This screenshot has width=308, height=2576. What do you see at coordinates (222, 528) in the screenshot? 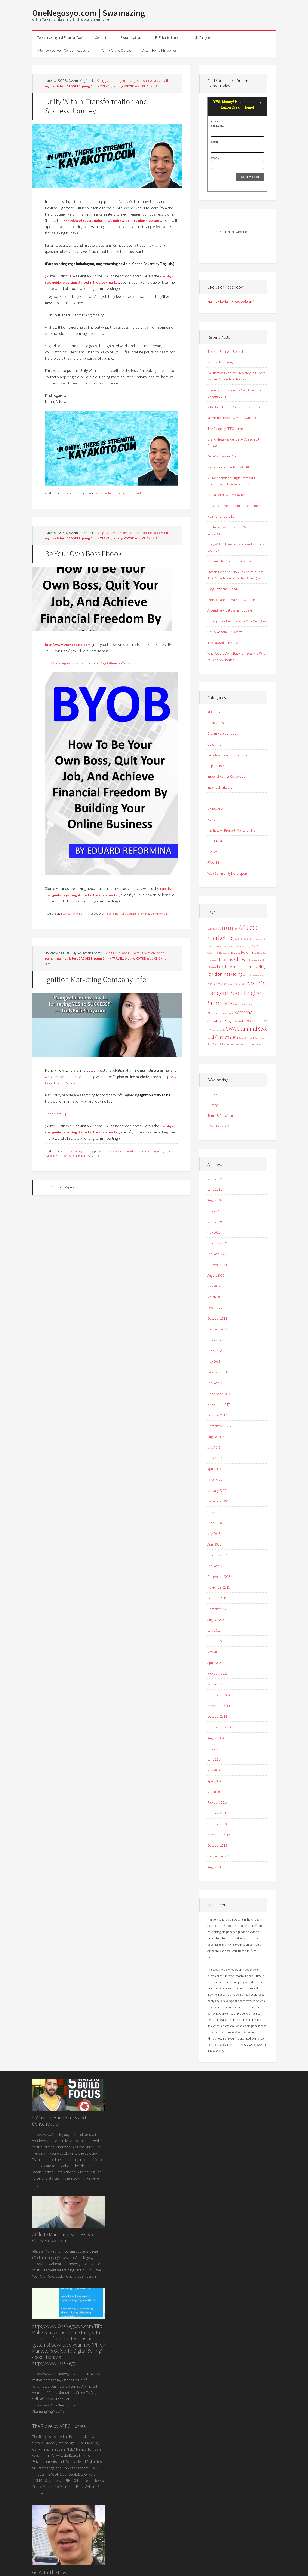
I see `Noli Me Tangere 11` at bounding box center [222, 528].